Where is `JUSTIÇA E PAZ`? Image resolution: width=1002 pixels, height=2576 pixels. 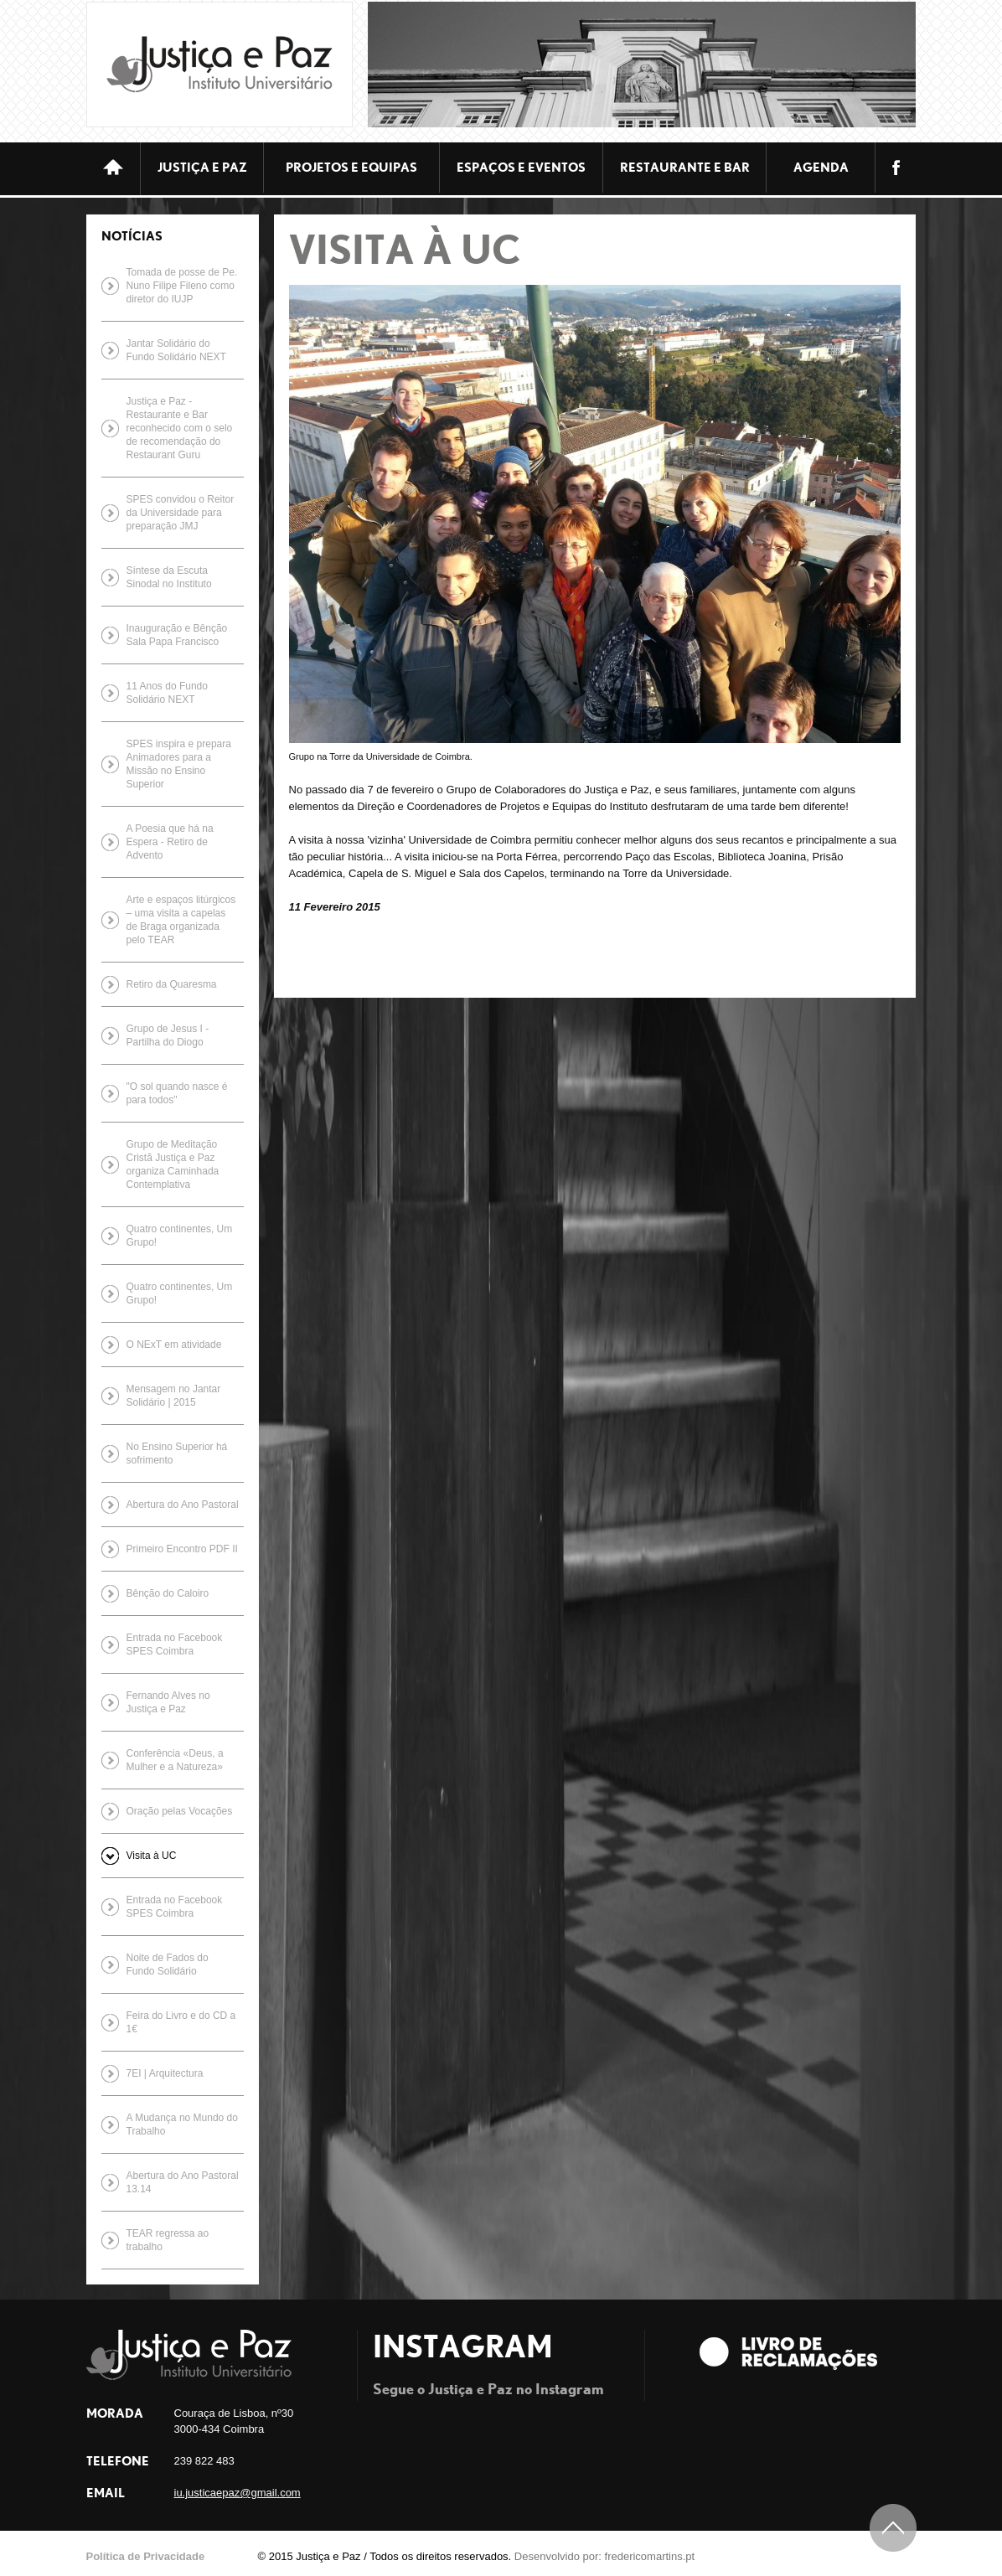 JUSTIÇA E PAZ is located at coordinates (202, 167).